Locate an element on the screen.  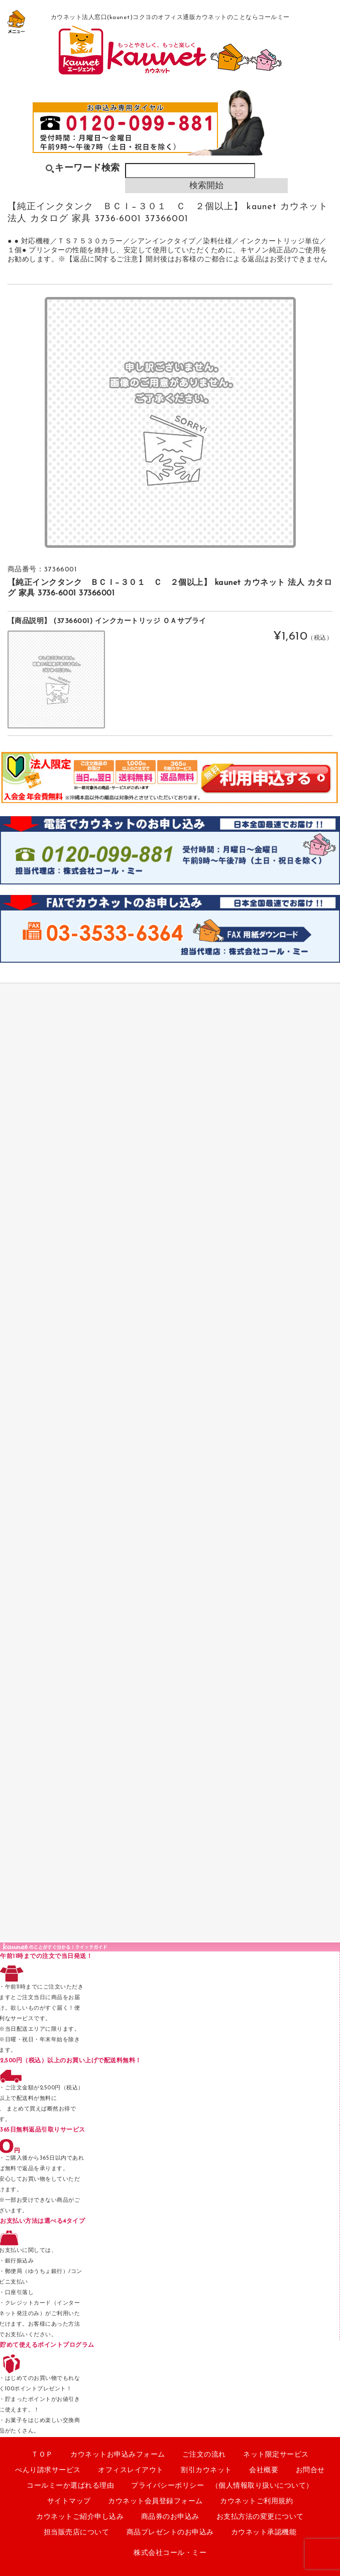
ネット限定サービス is located at coordinates (276, 2455).